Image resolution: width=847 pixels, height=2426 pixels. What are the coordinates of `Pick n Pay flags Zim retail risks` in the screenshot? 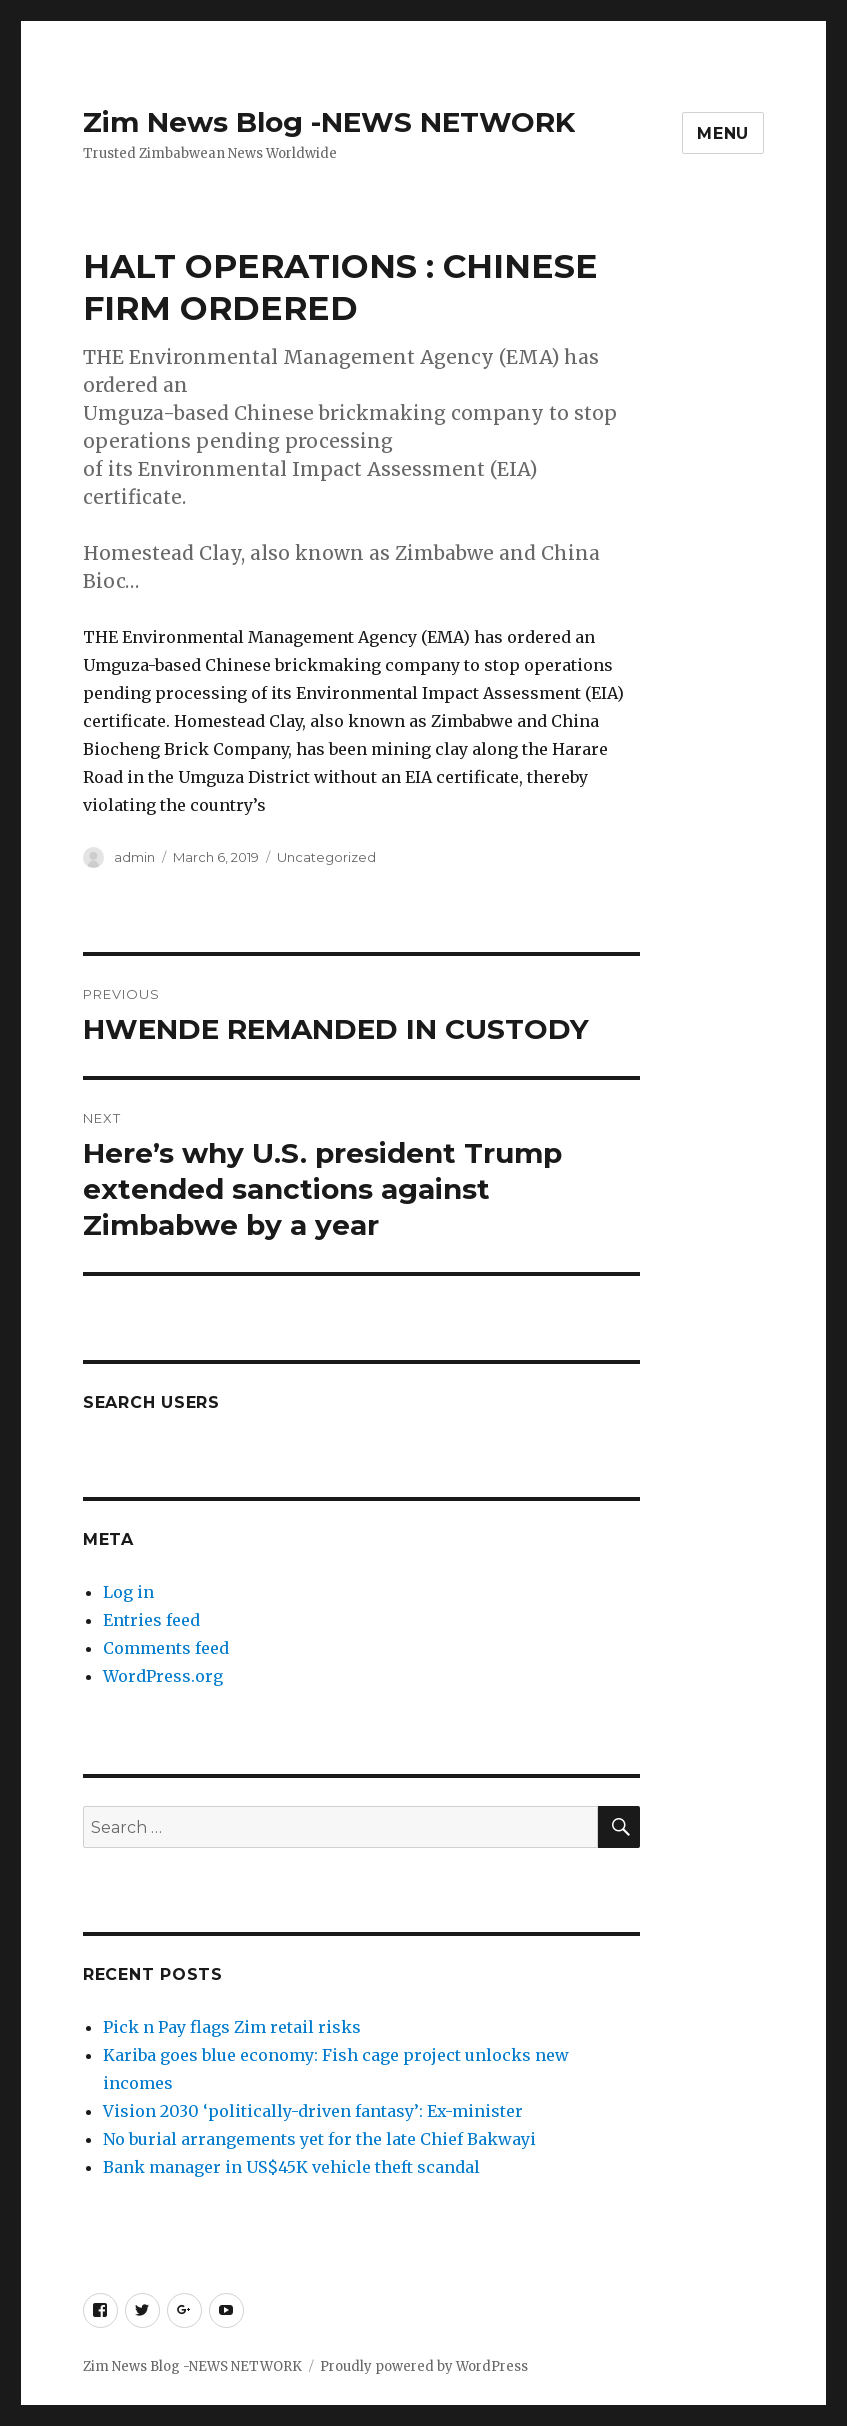 It's located at (232, 2027).